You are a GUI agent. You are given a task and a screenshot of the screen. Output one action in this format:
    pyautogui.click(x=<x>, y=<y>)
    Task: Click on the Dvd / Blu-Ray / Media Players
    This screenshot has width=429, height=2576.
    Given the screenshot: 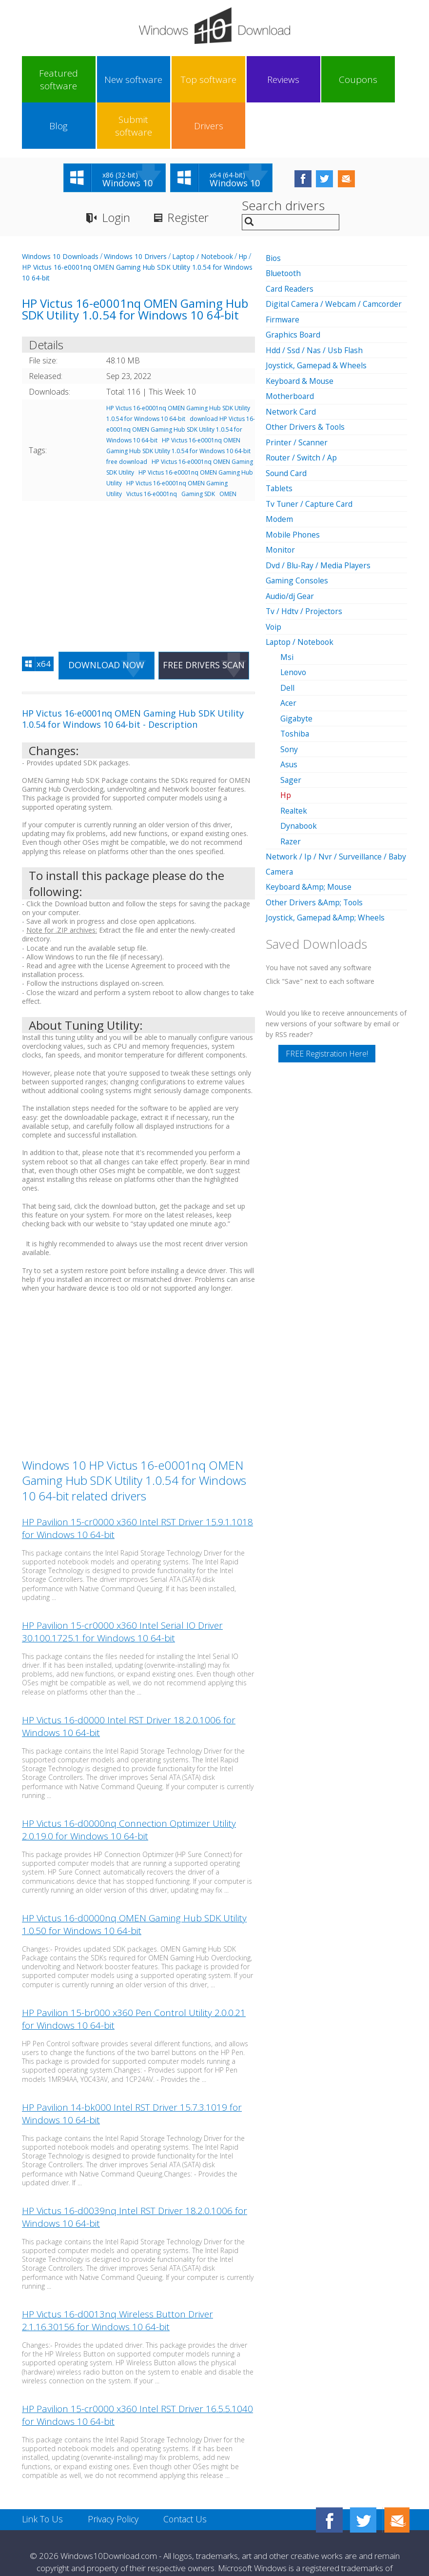 What is the action you would take?
    pyautogui.click(x=319, y=514)
    